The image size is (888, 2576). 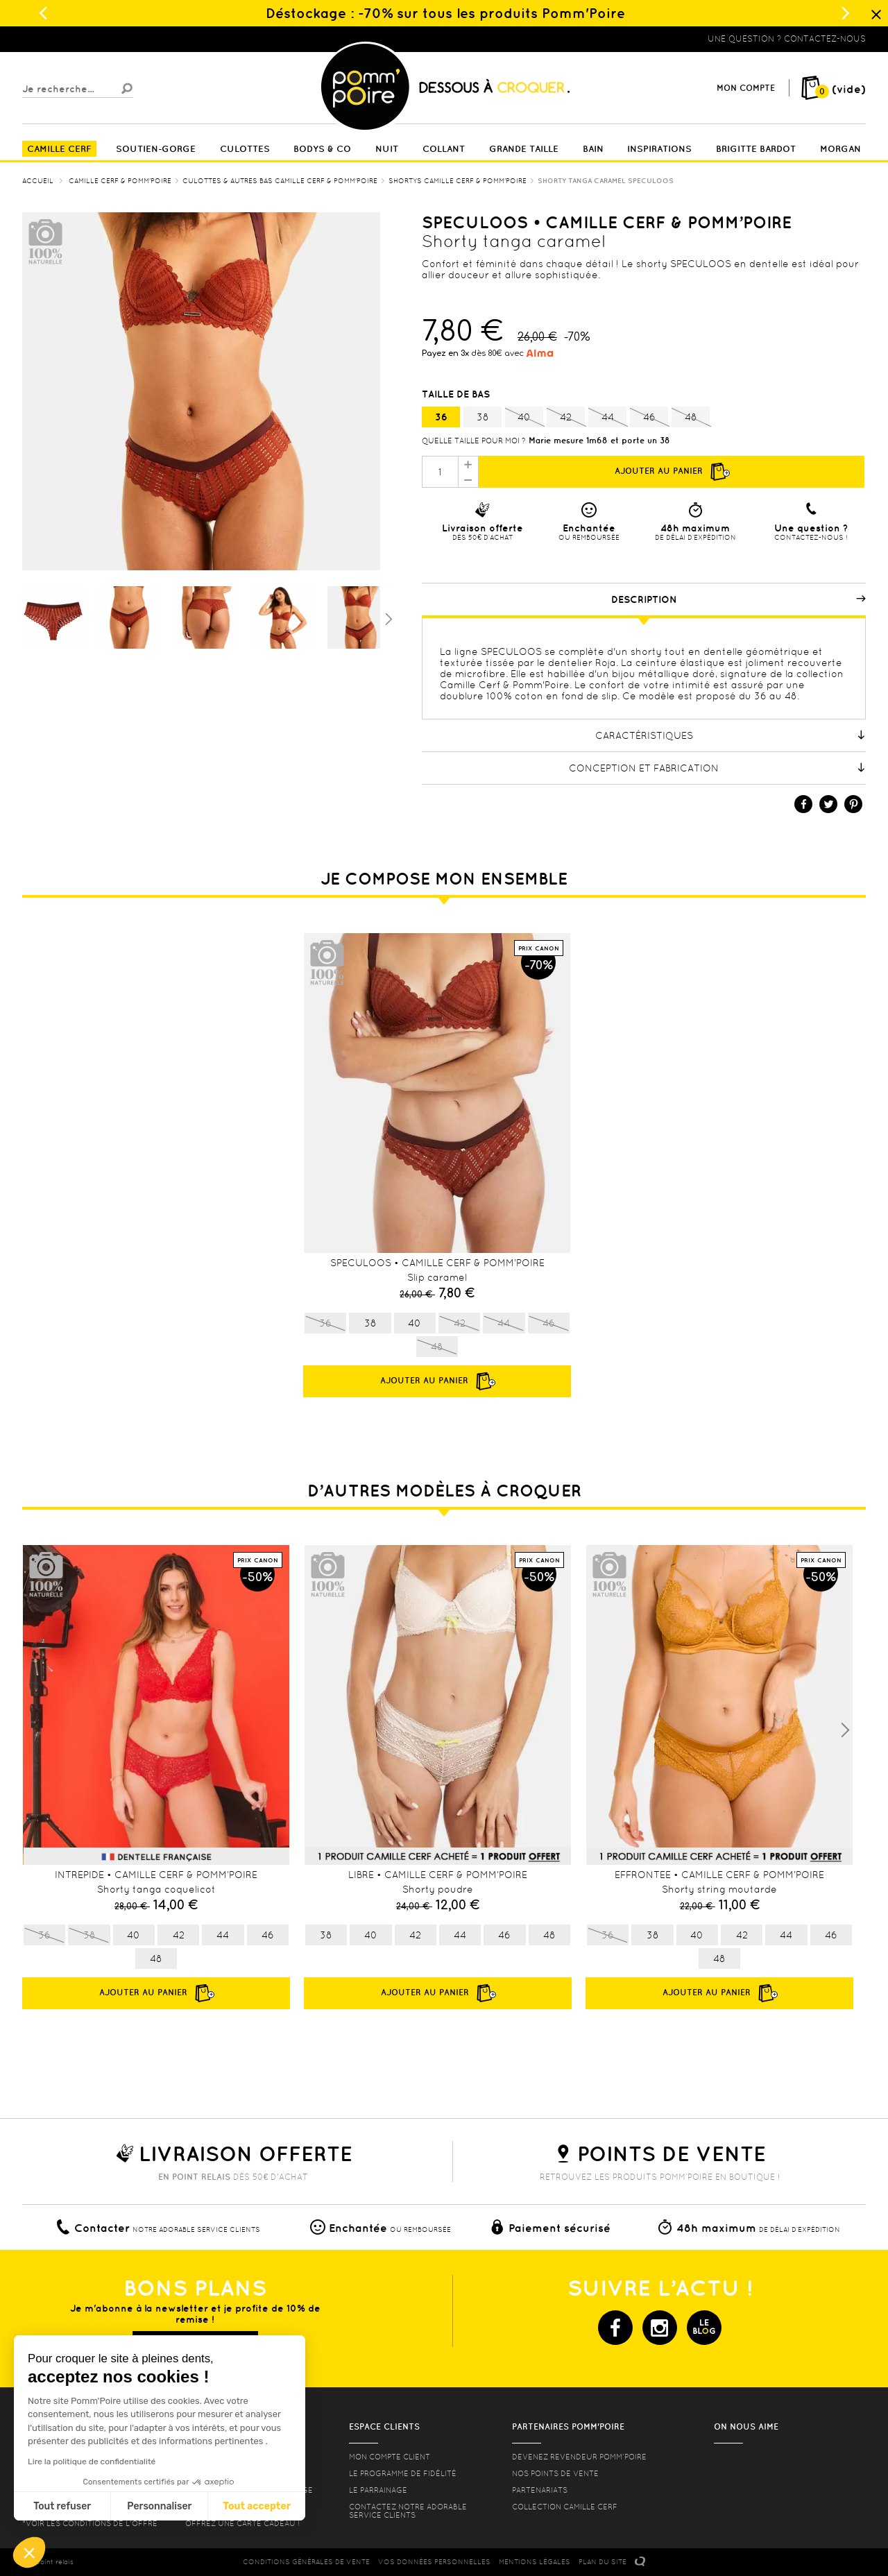 I want to click on Devenez revendeur Pomm’poire, so click(x=579, y=2457).